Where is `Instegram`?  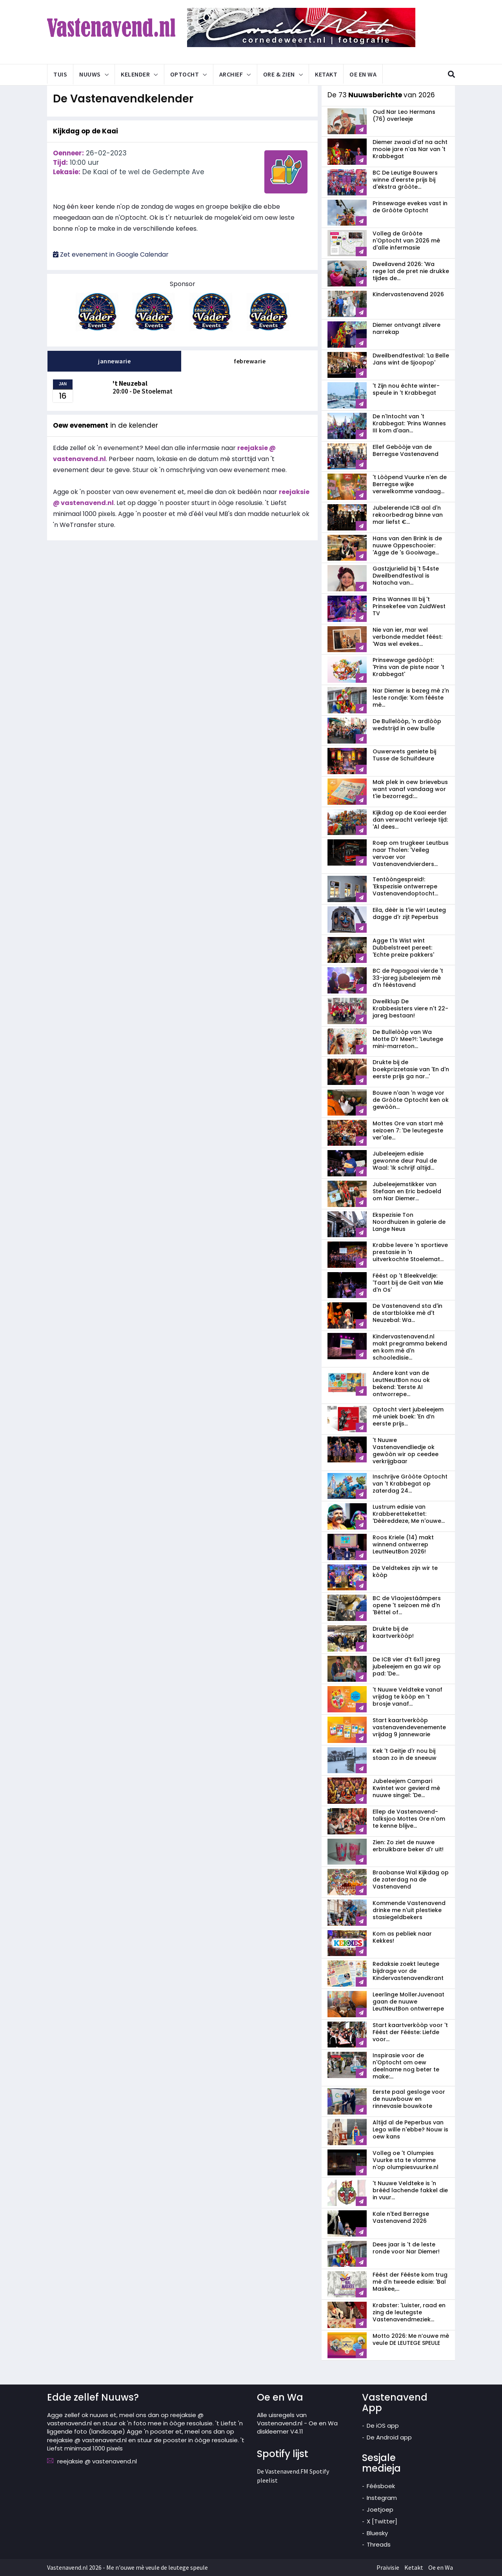
Instegram is located at coordinates (382, 2498).